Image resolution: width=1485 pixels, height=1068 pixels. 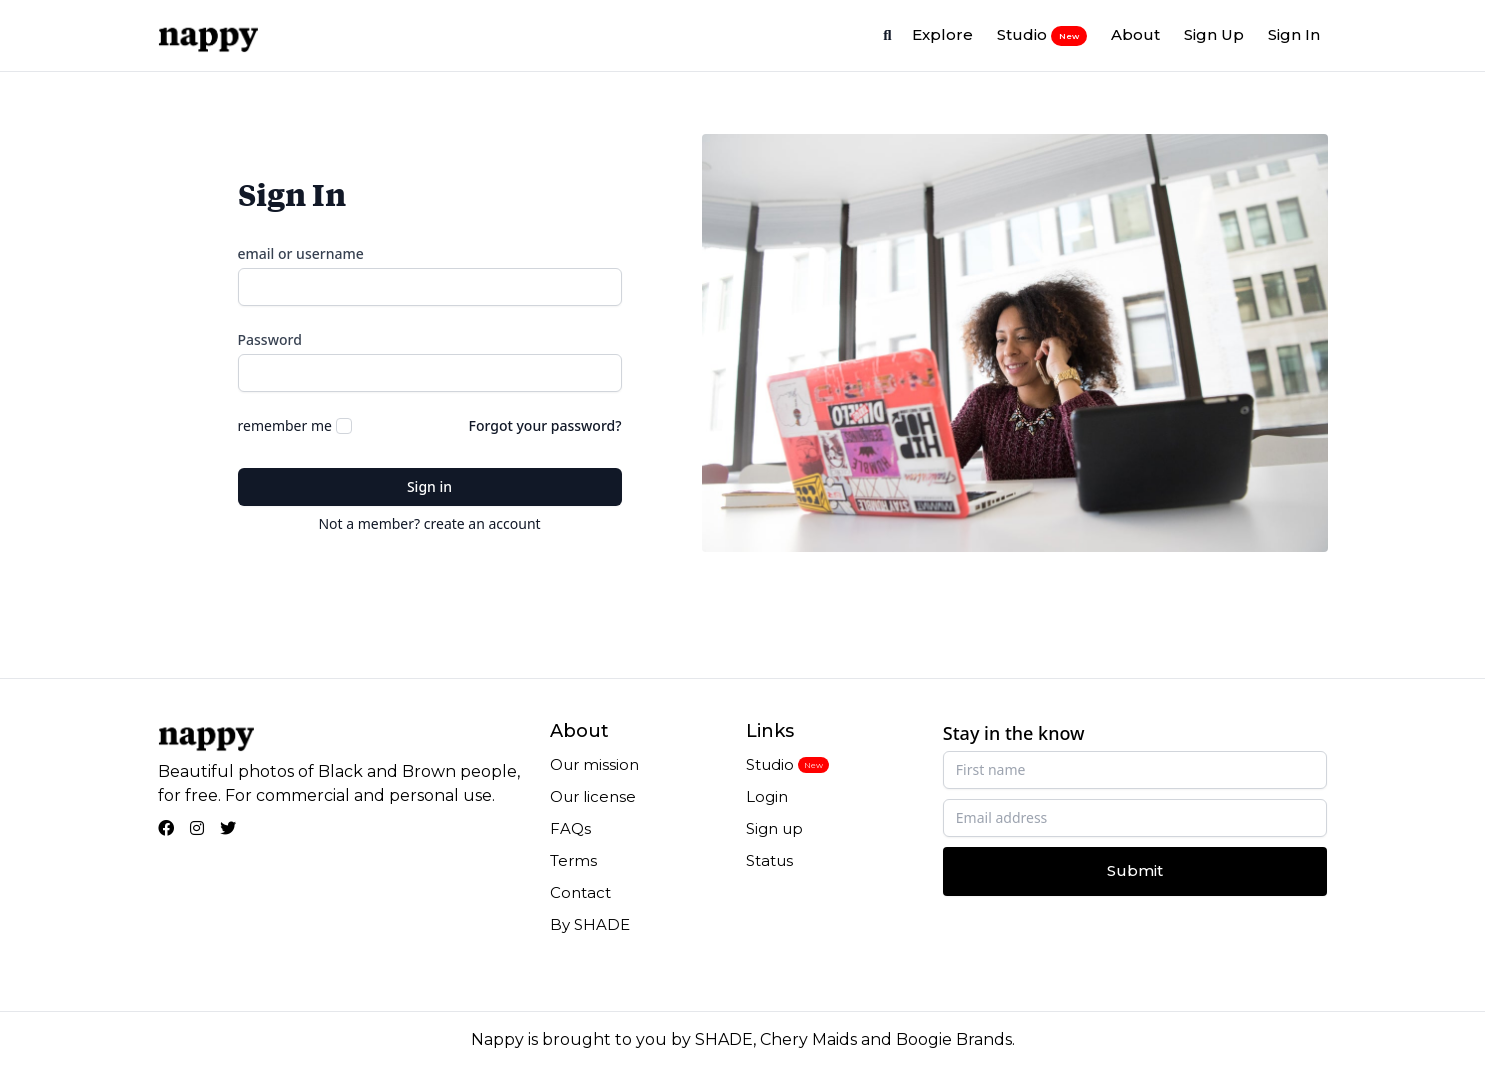 I want to click on Contact, so click(x=580, y=892).